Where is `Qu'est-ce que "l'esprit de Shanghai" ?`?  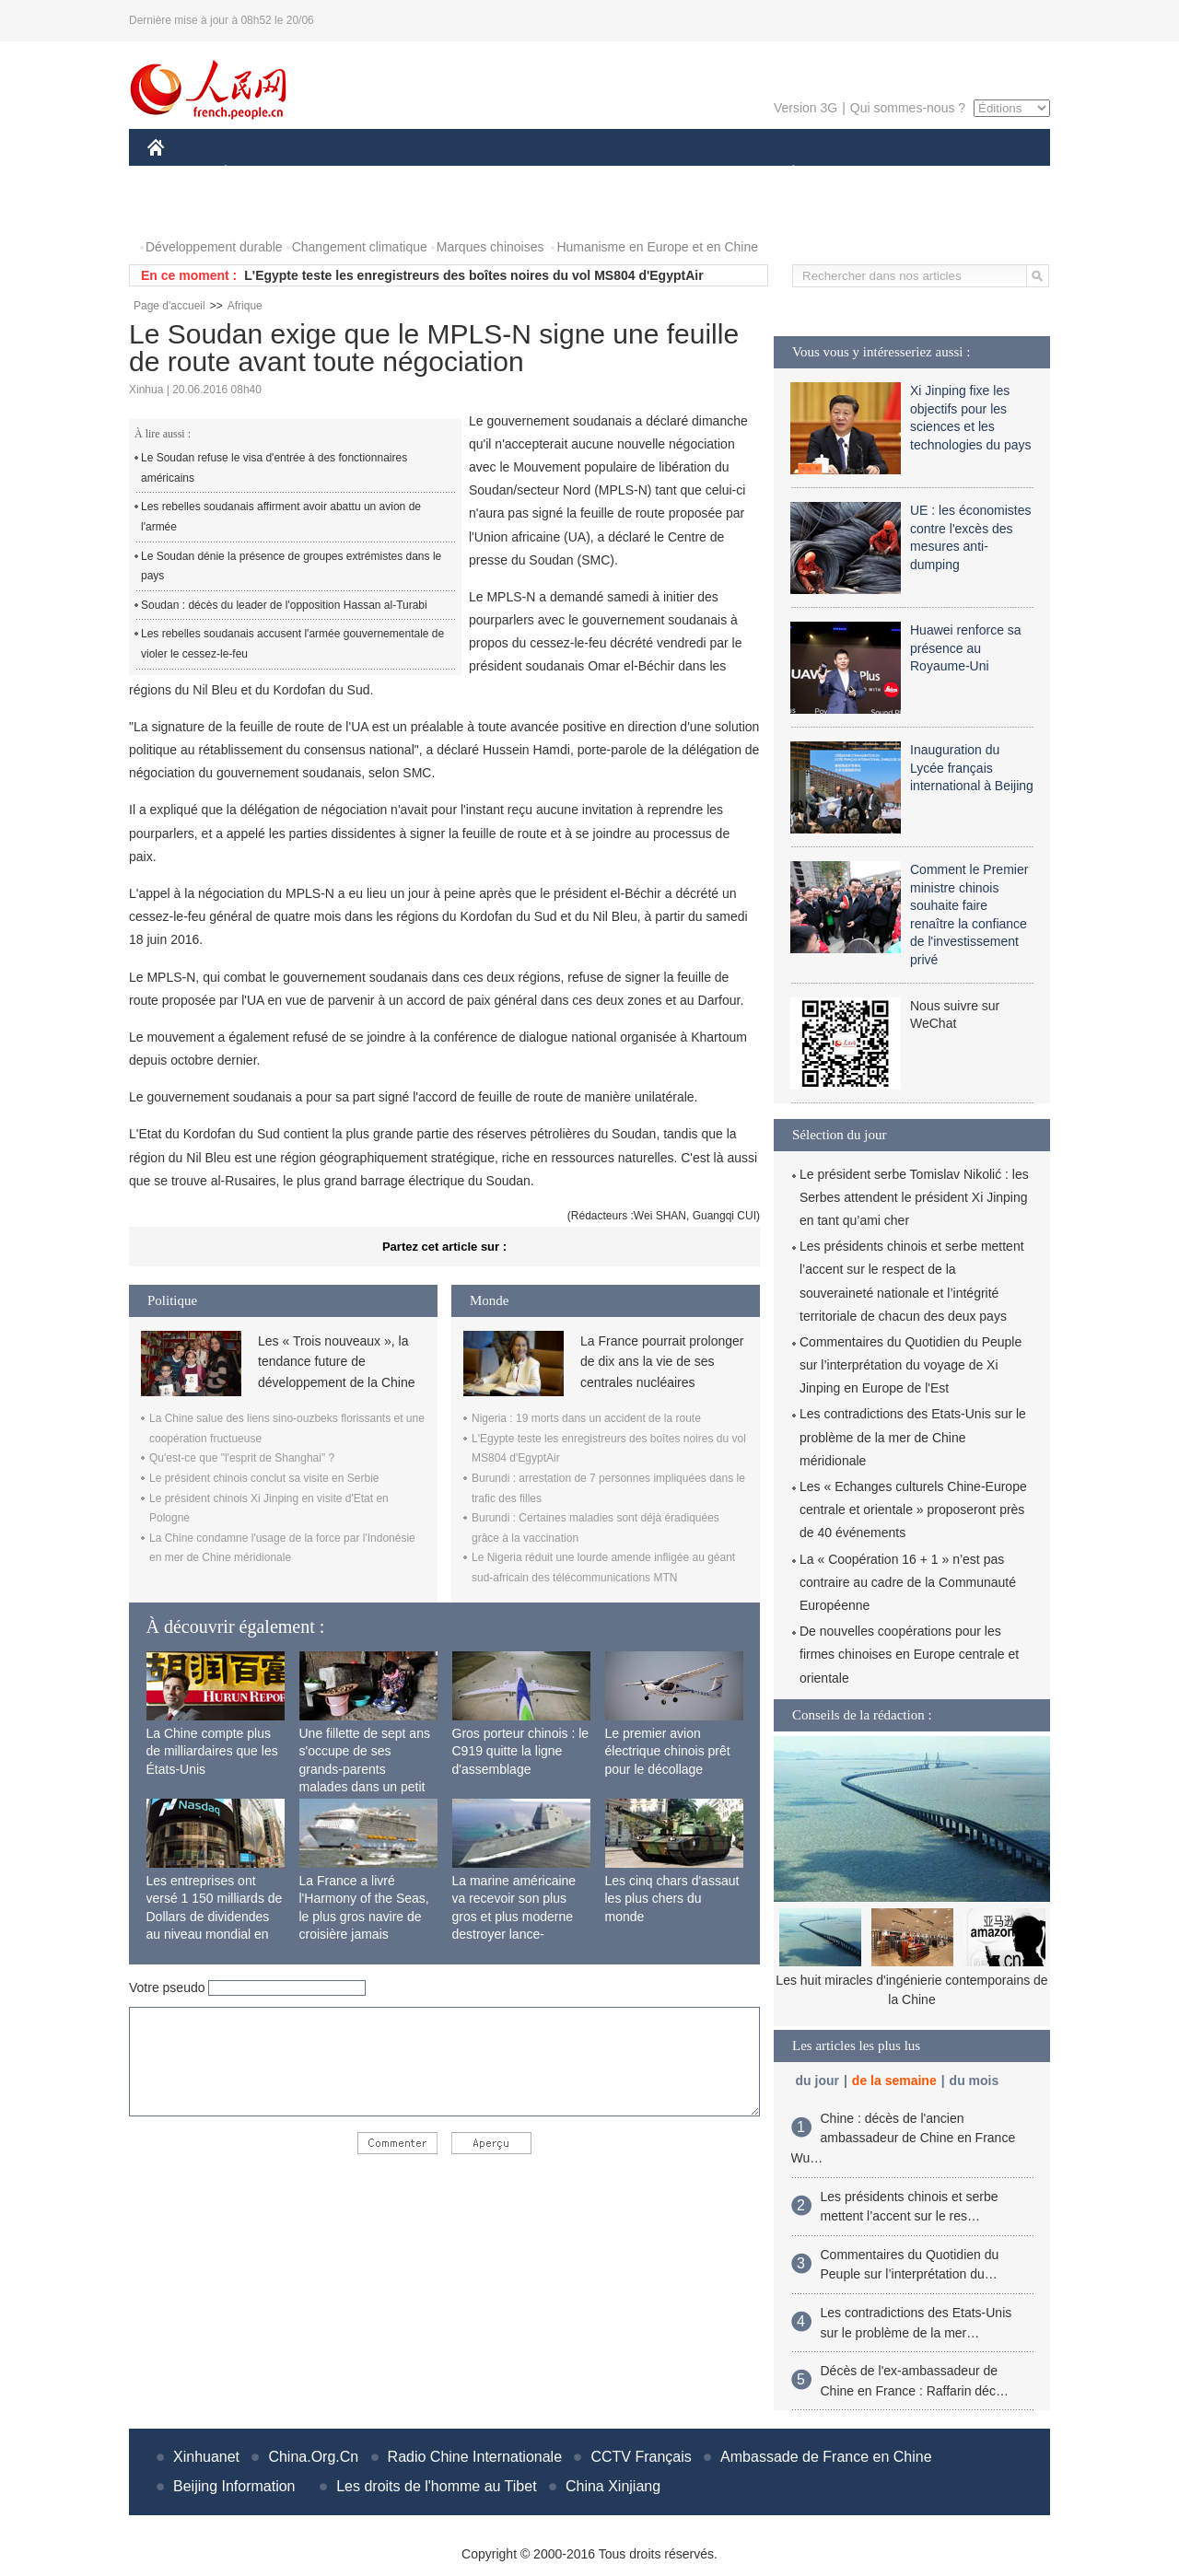 Qu'est-ce que "l'esprit de Shanghai" ? is located at coordinates (241, 1457).